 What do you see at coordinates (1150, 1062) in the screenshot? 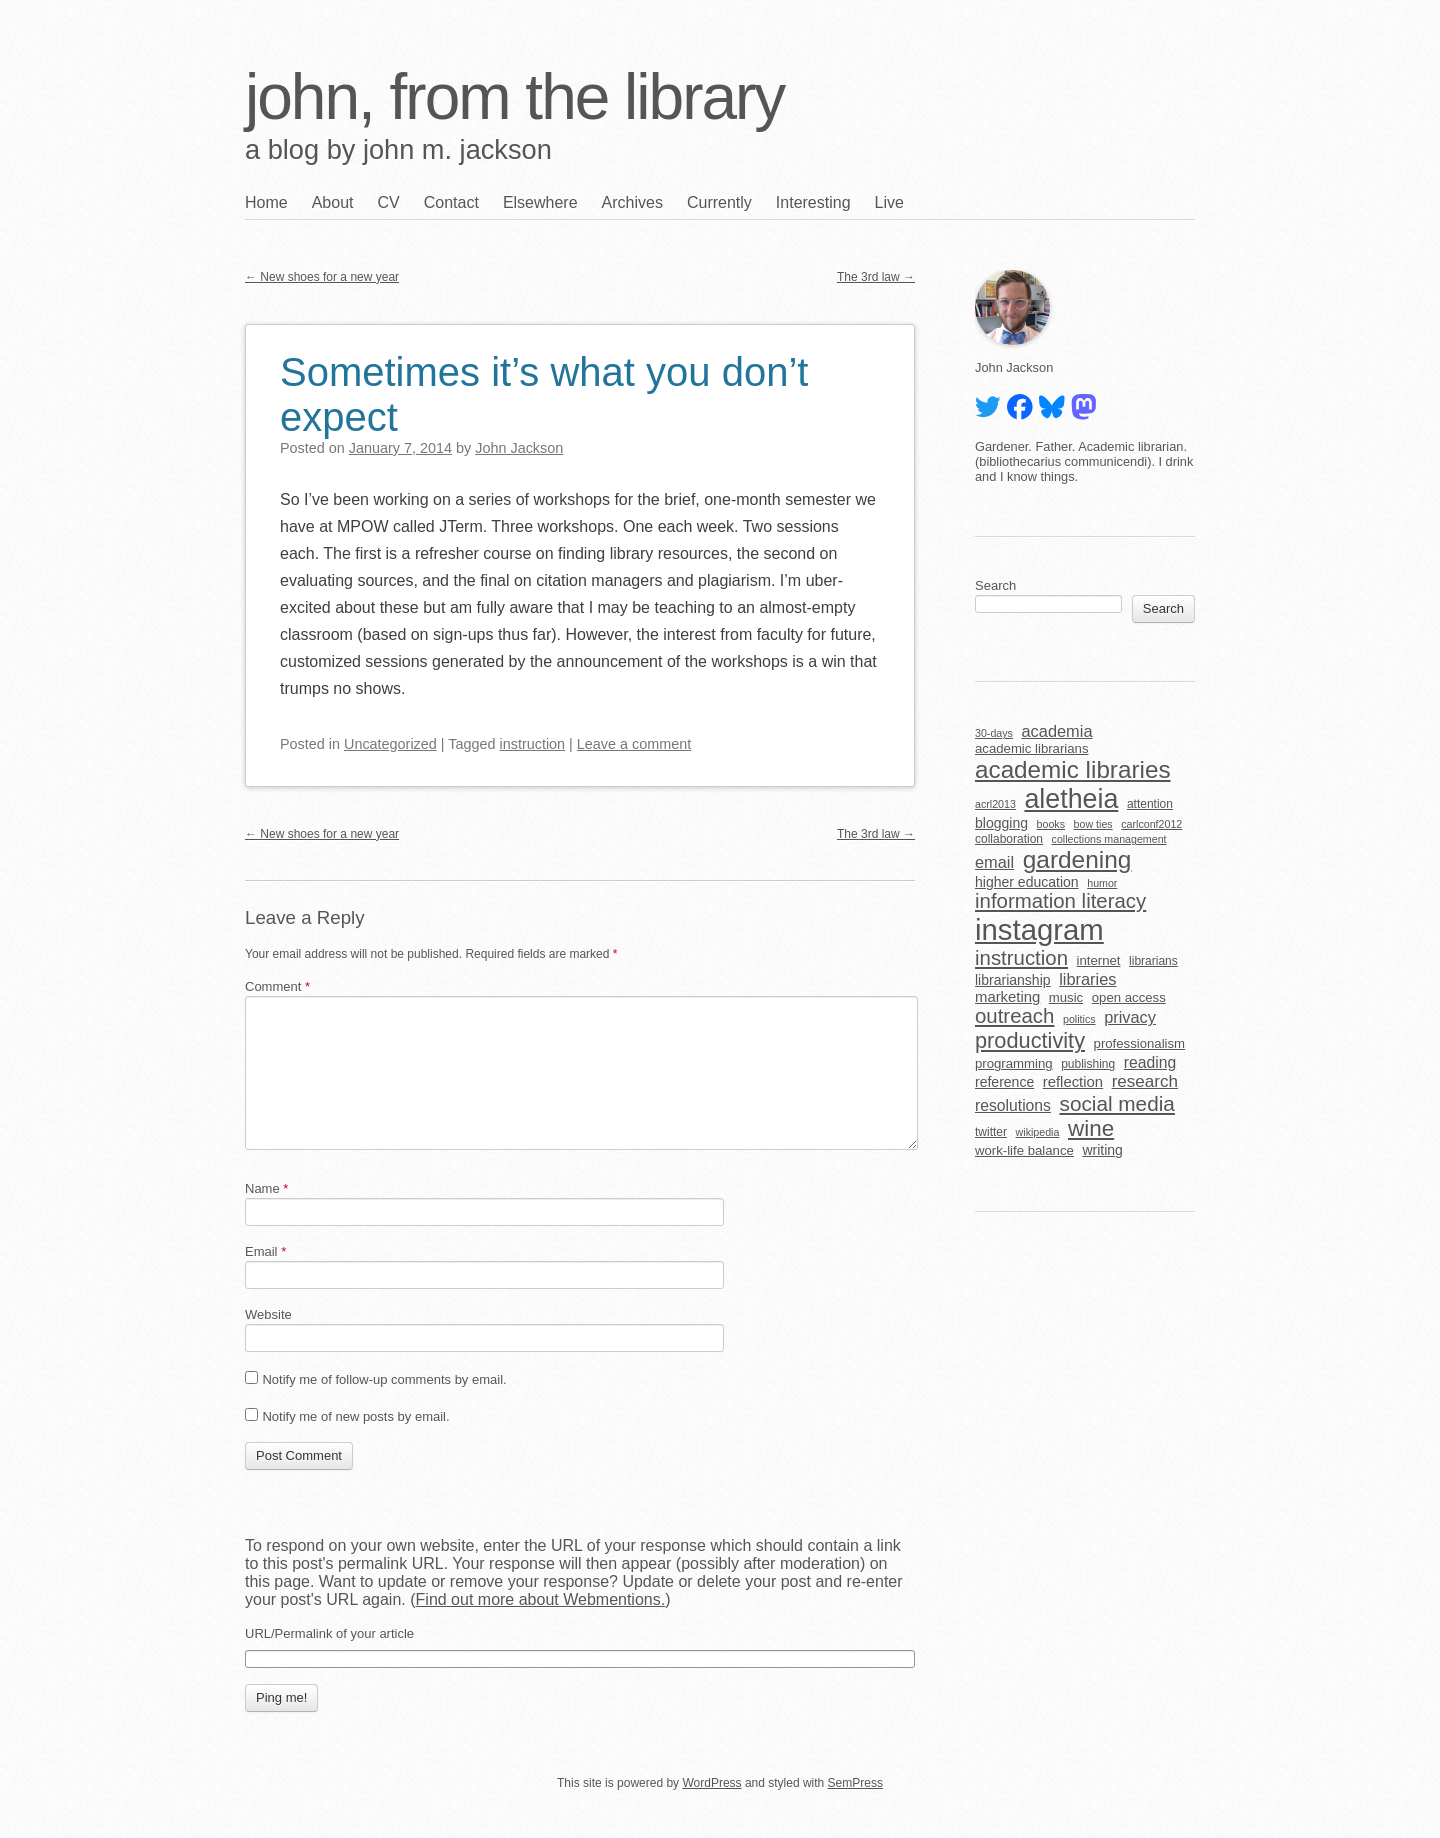
I see `reading [reading (9 items)]` at bounding box center [1150, 1062].